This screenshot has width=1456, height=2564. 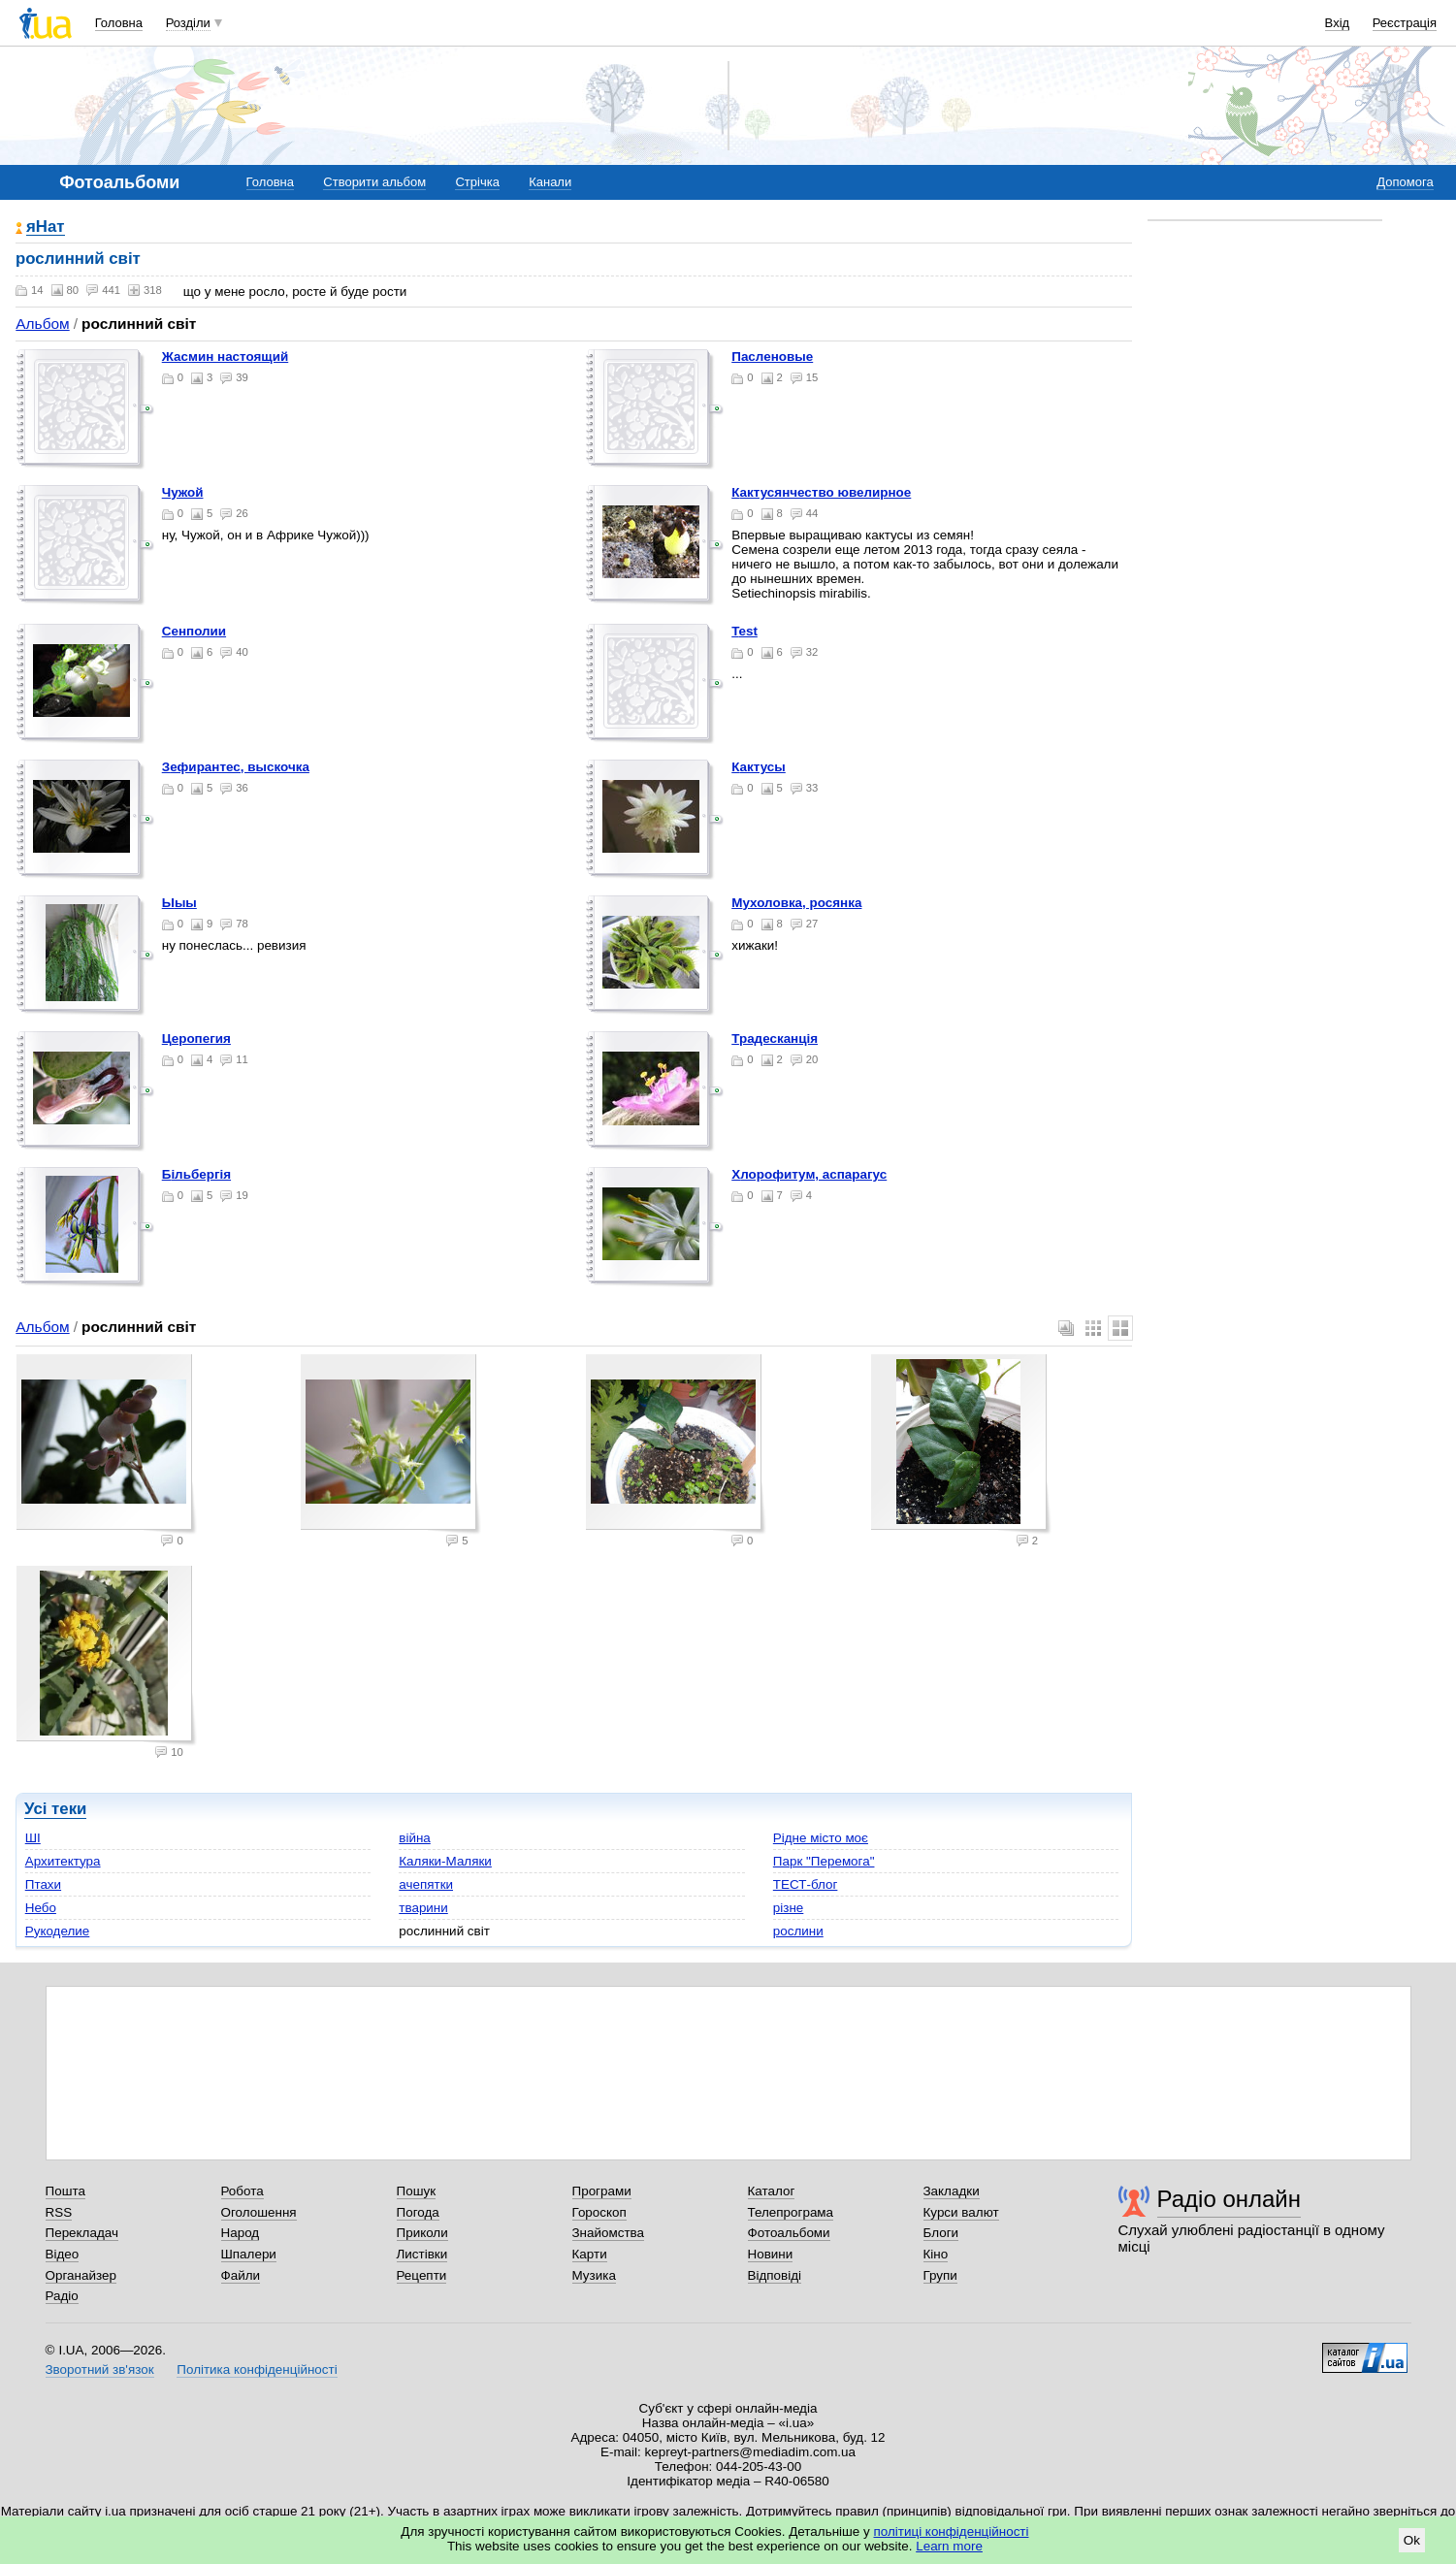 What do you see at coordinates (774, 1038) in the screenshot?
I see `традесканція` at bounding box center [774, 1038].